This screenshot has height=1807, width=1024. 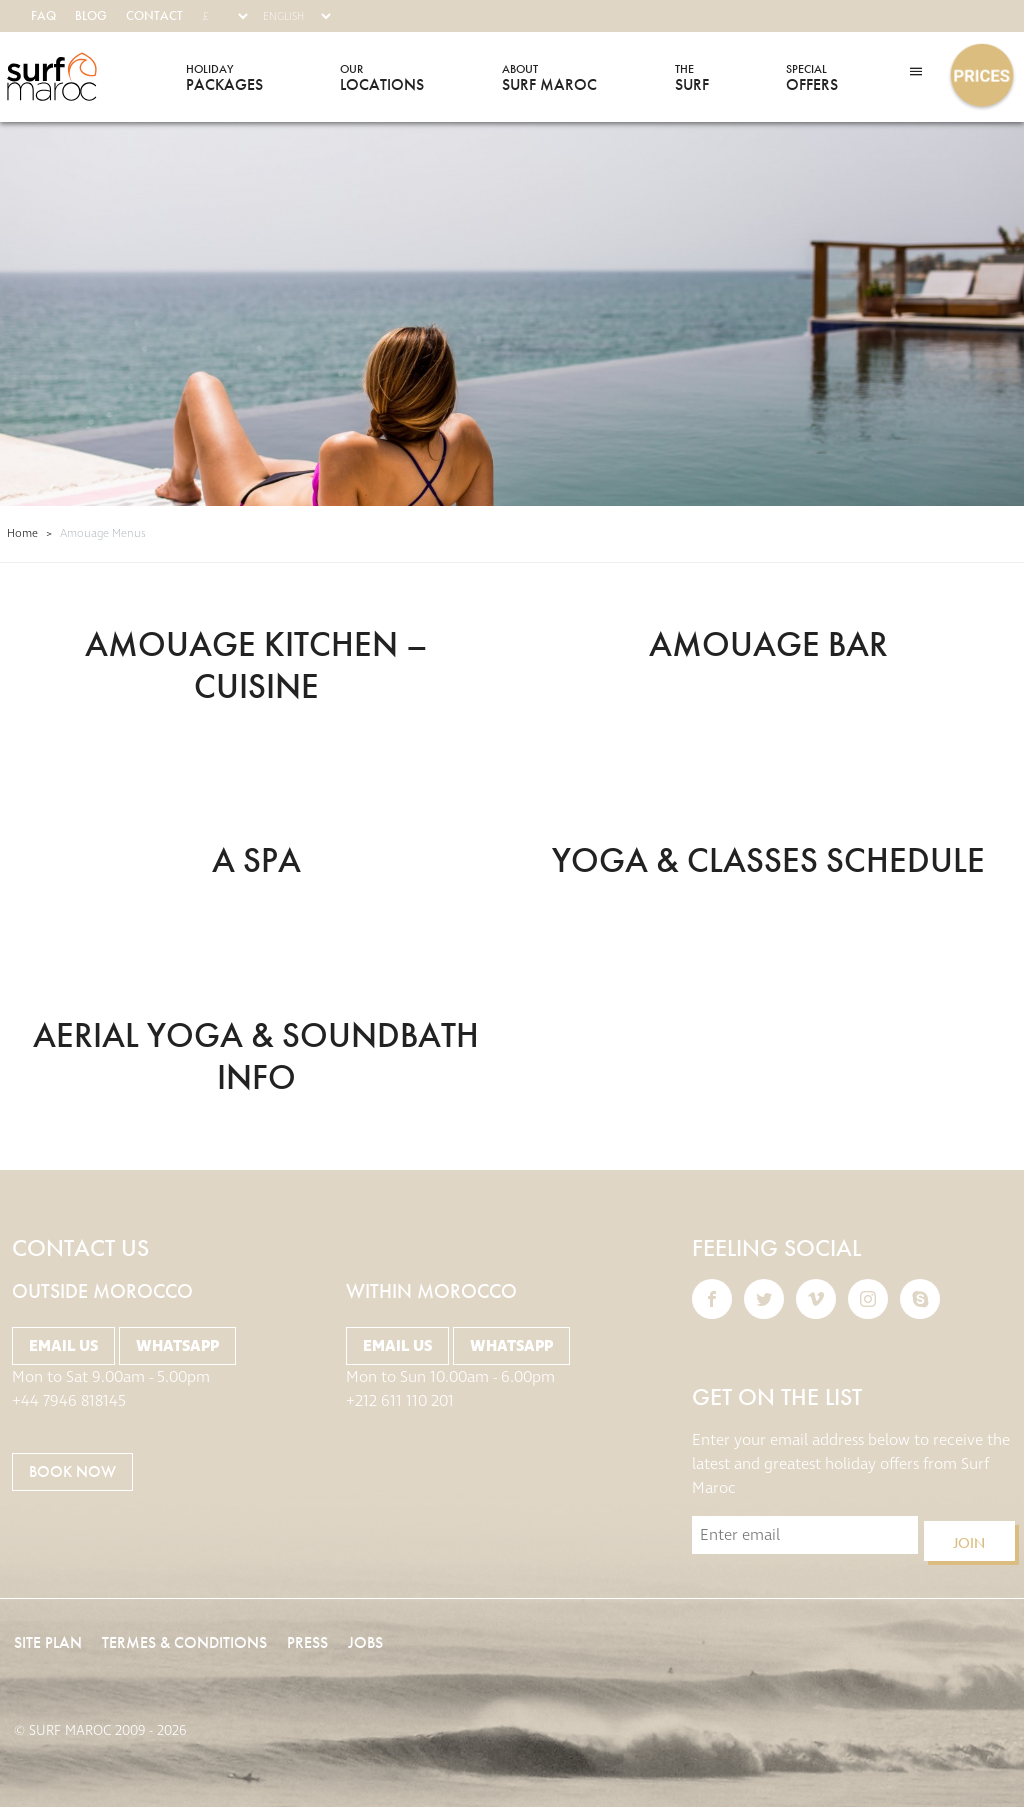 What do you see at coordinates (256, 860) in the screenshot?
I see `A SPA` at bounding box center [256, 860].